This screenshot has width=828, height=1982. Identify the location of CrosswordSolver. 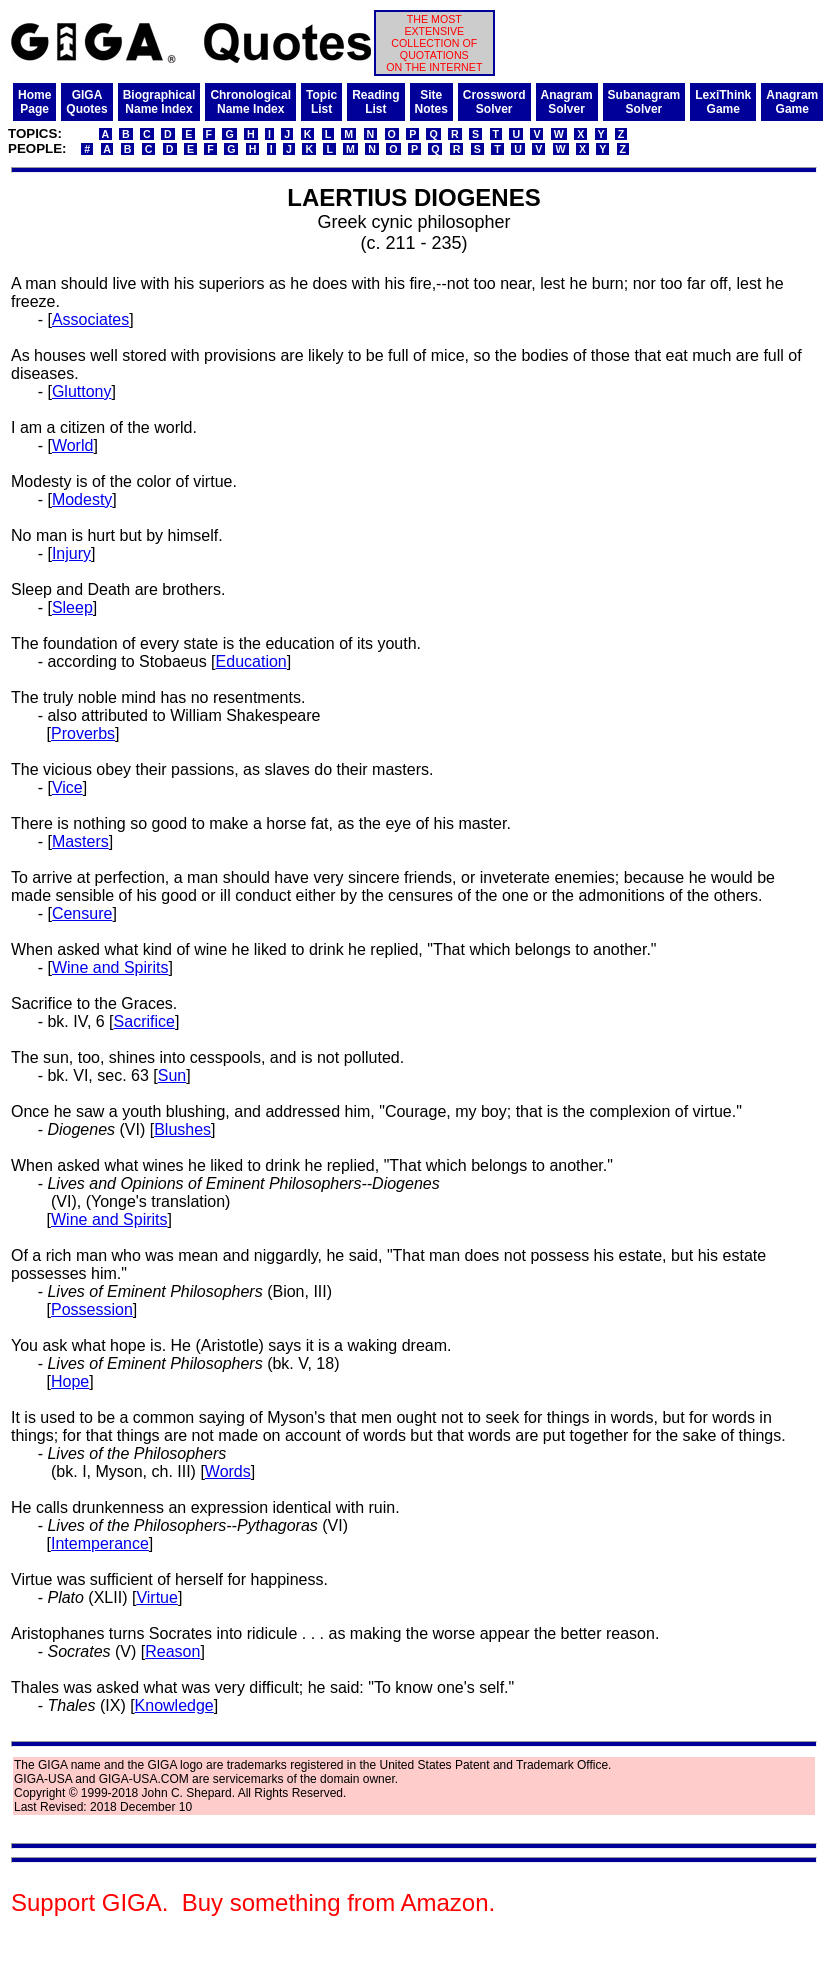
(494, 102).